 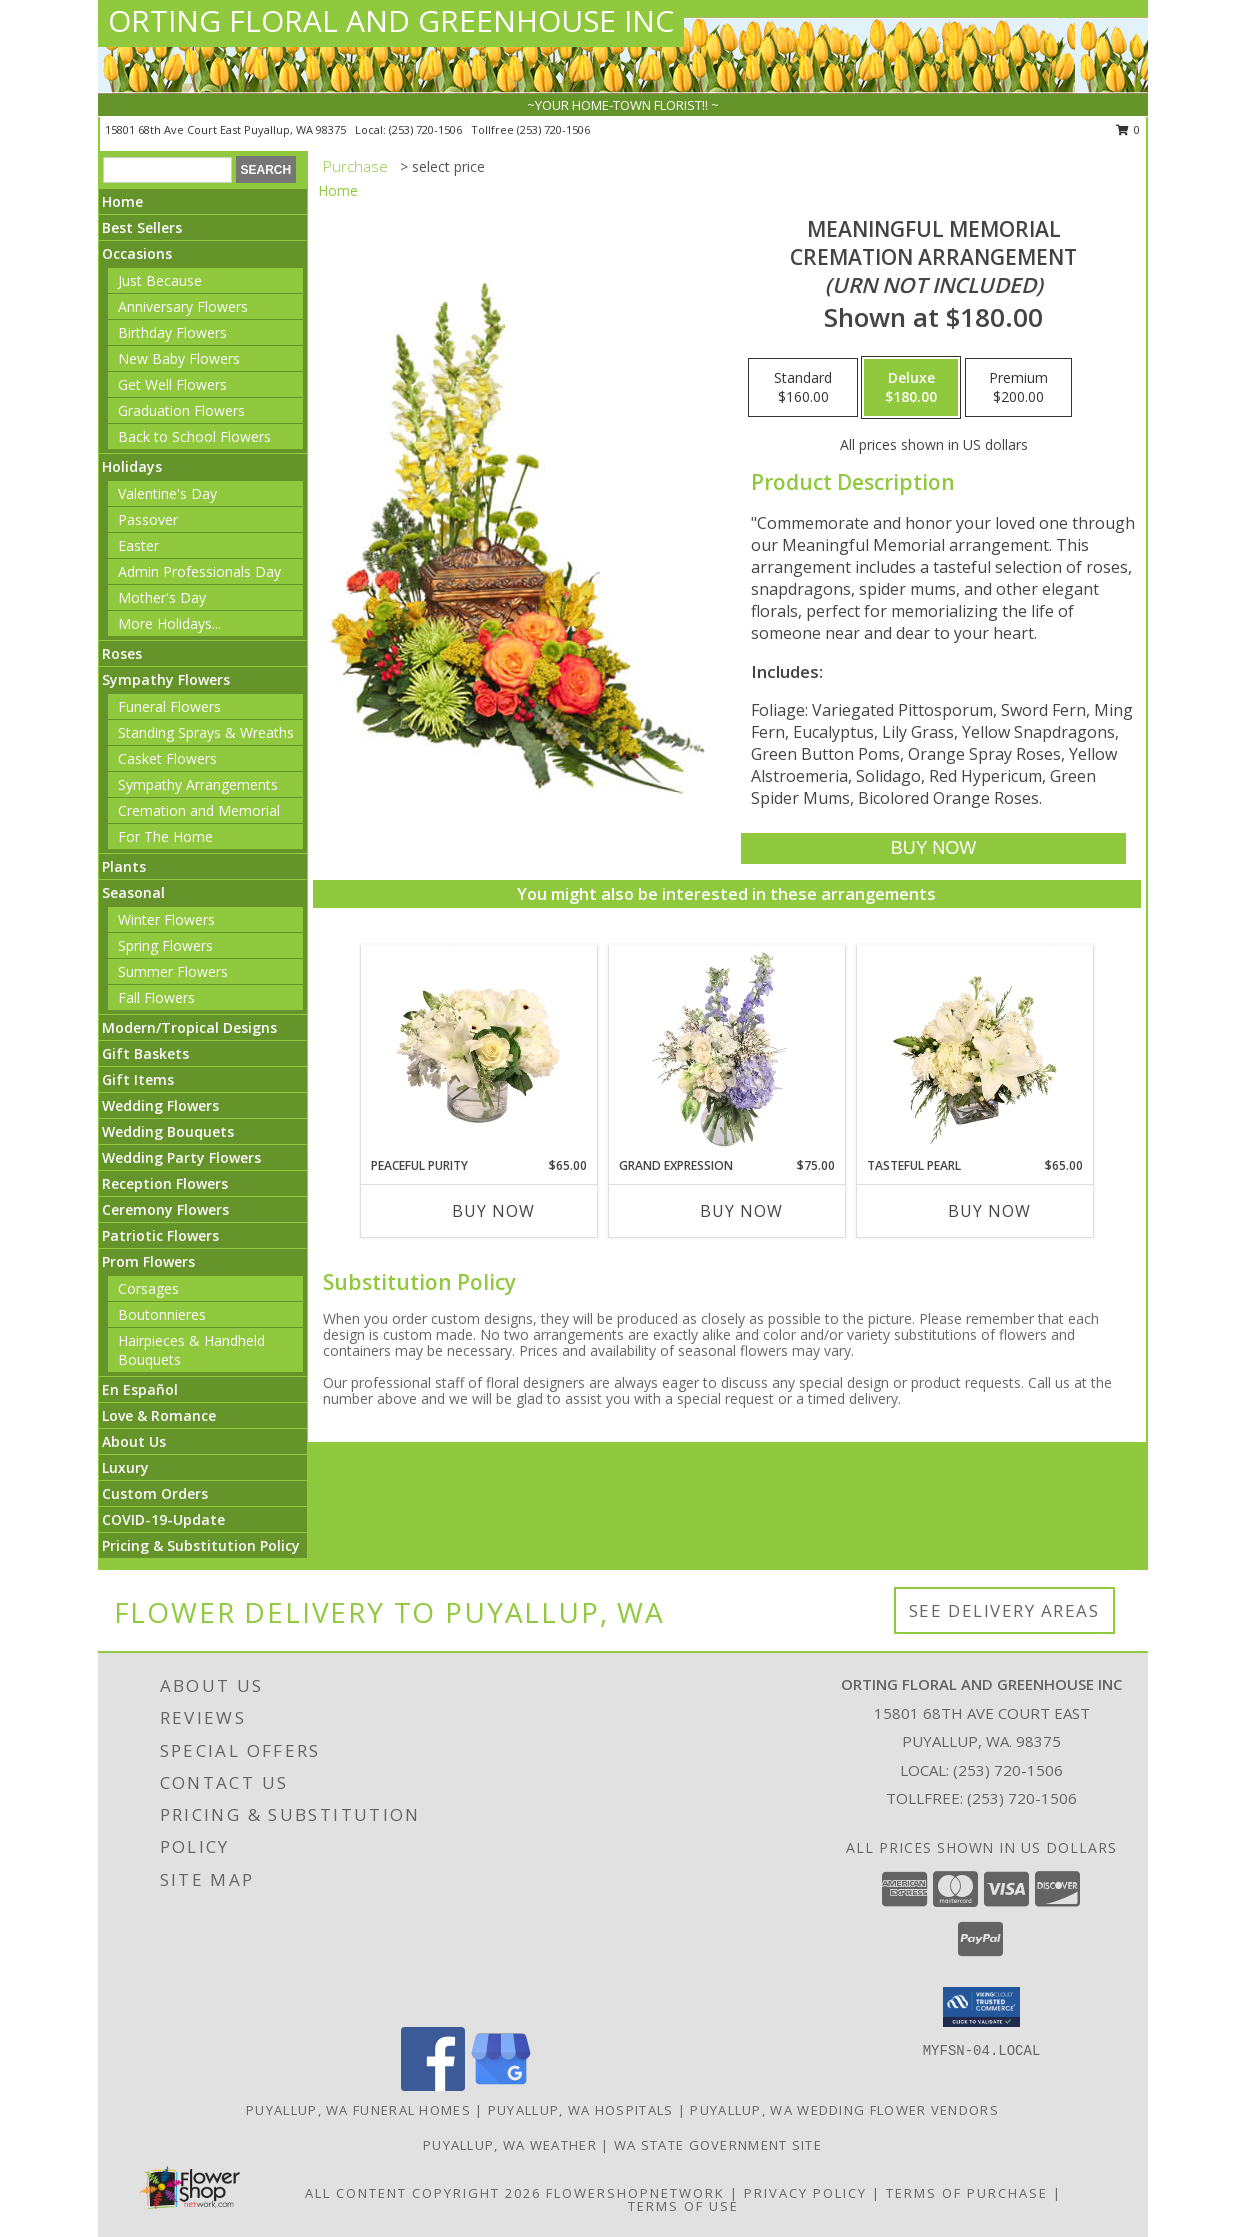 I want to click on For The Home, so click(x=165, y=836).